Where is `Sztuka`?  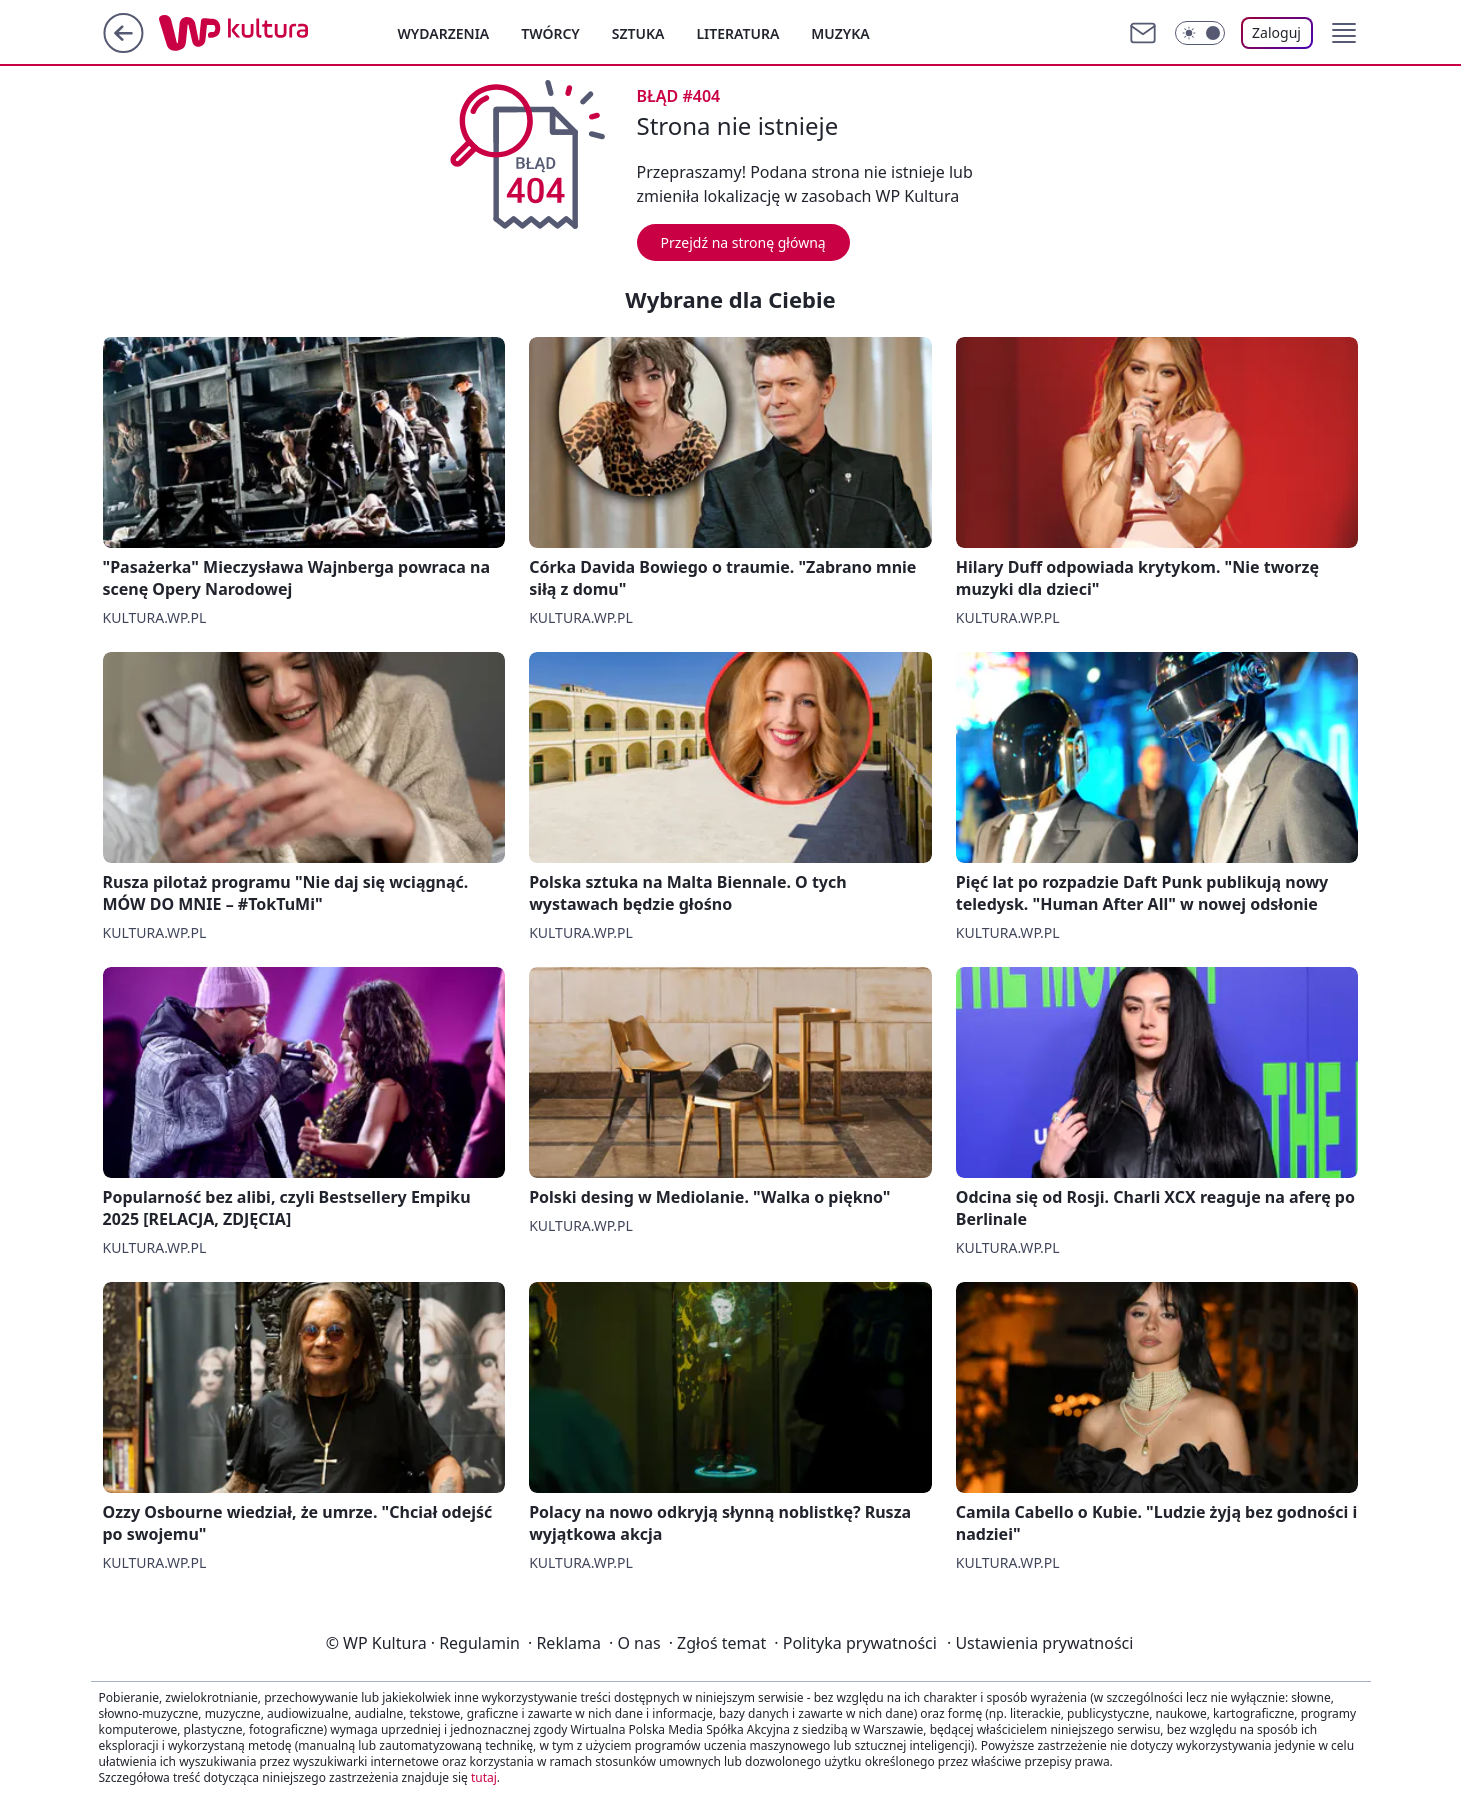
Sztuka is located at coordinates (638, 33).